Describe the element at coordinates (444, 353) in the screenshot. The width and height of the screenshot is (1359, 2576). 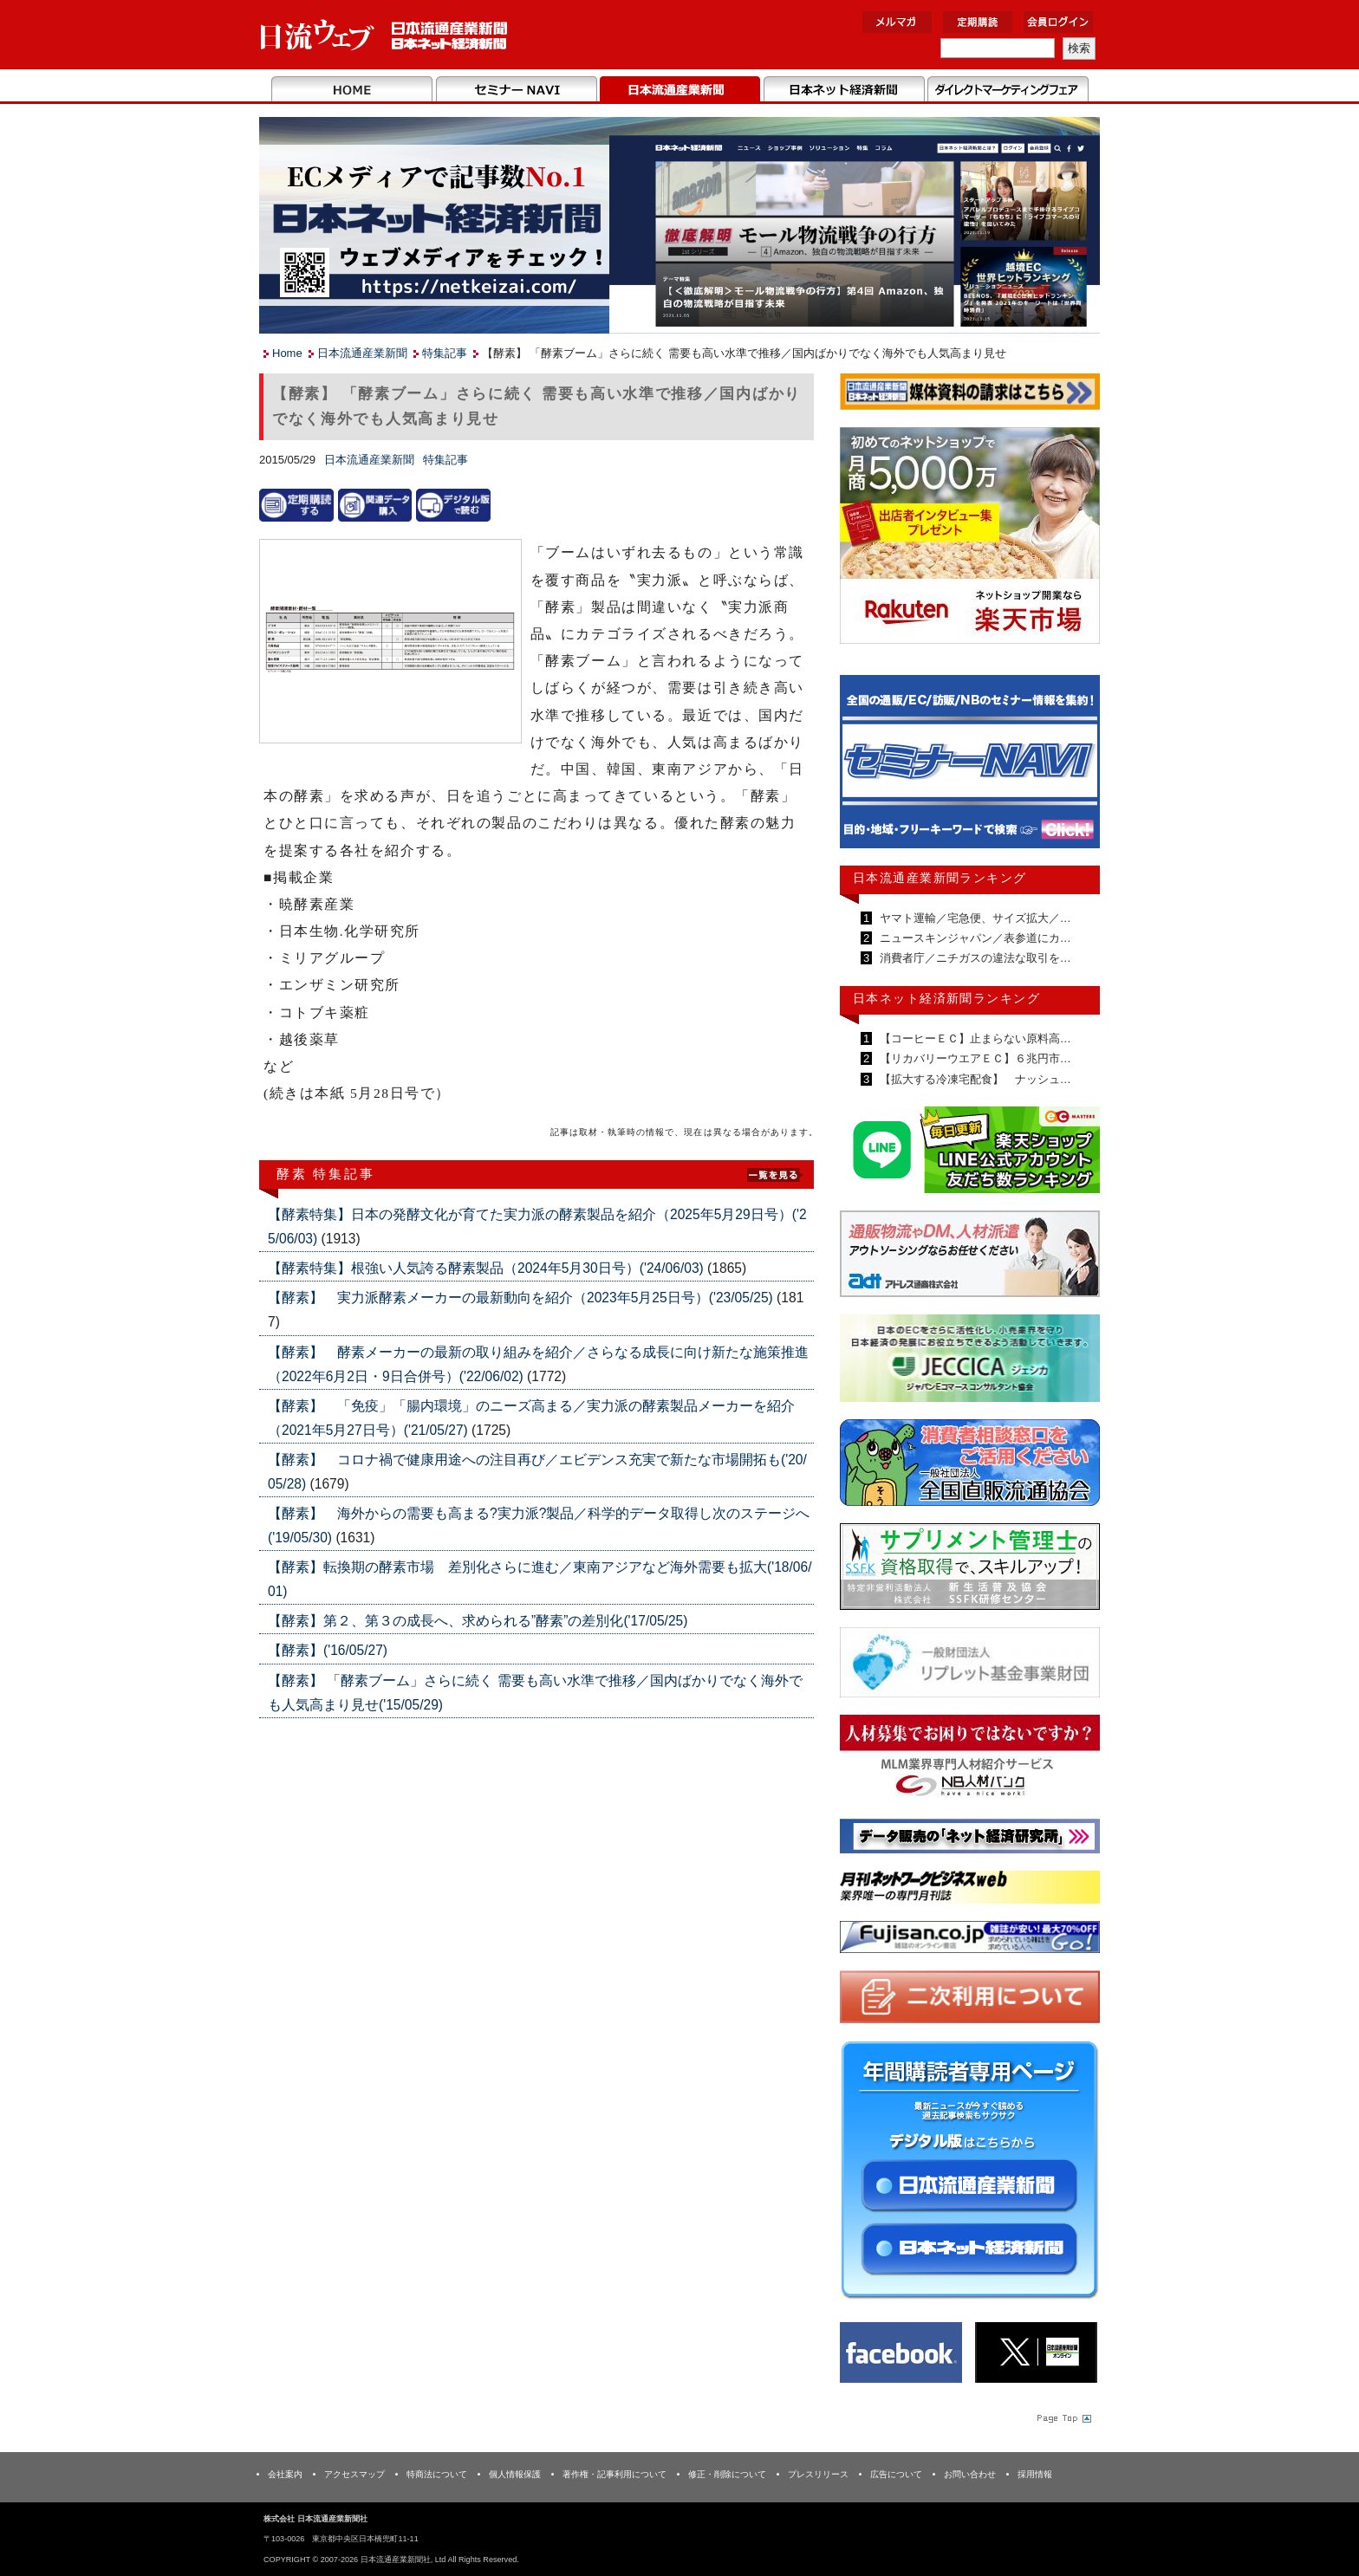
I see `特集記事` at that location.